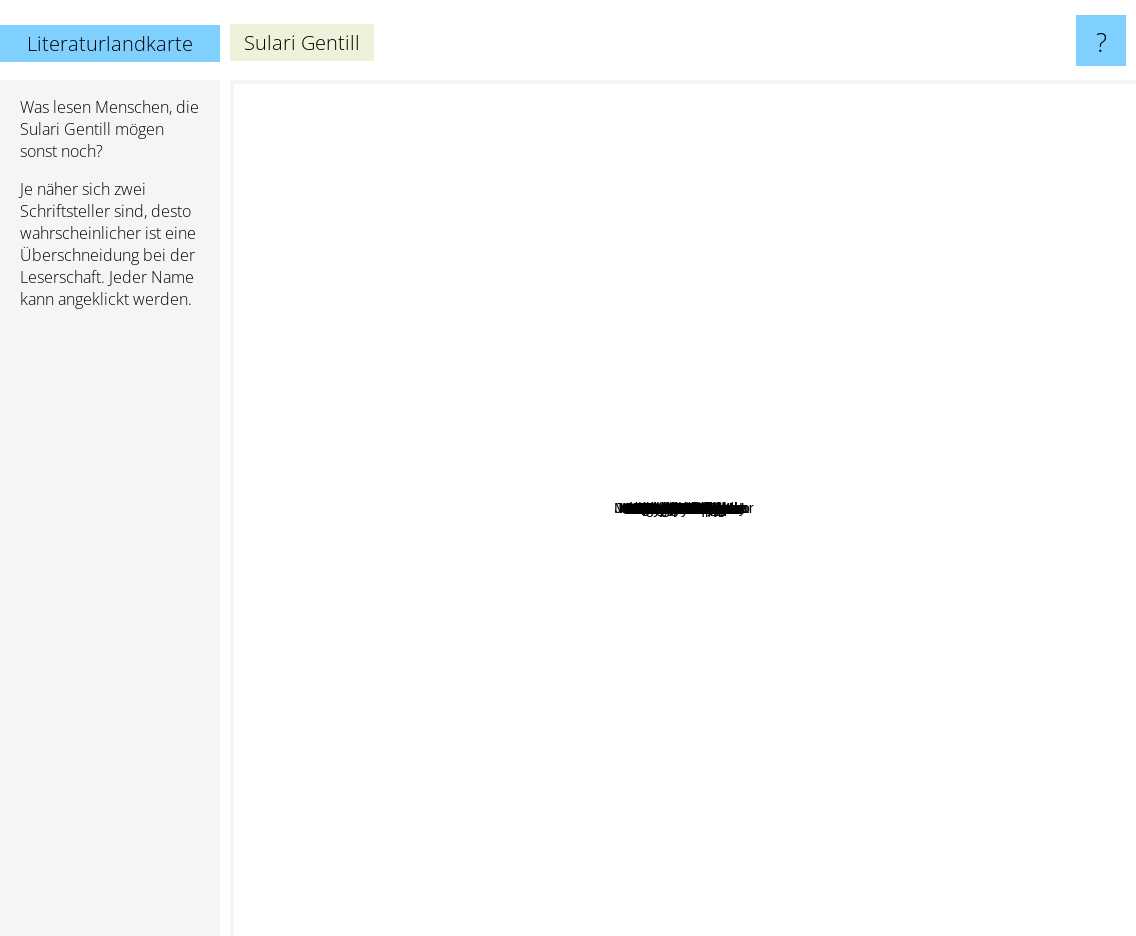  What do you see at coordinates (658, 734) in the screenshot?
I see `Dorothy Dunnett` at bounding box center [658, 734].